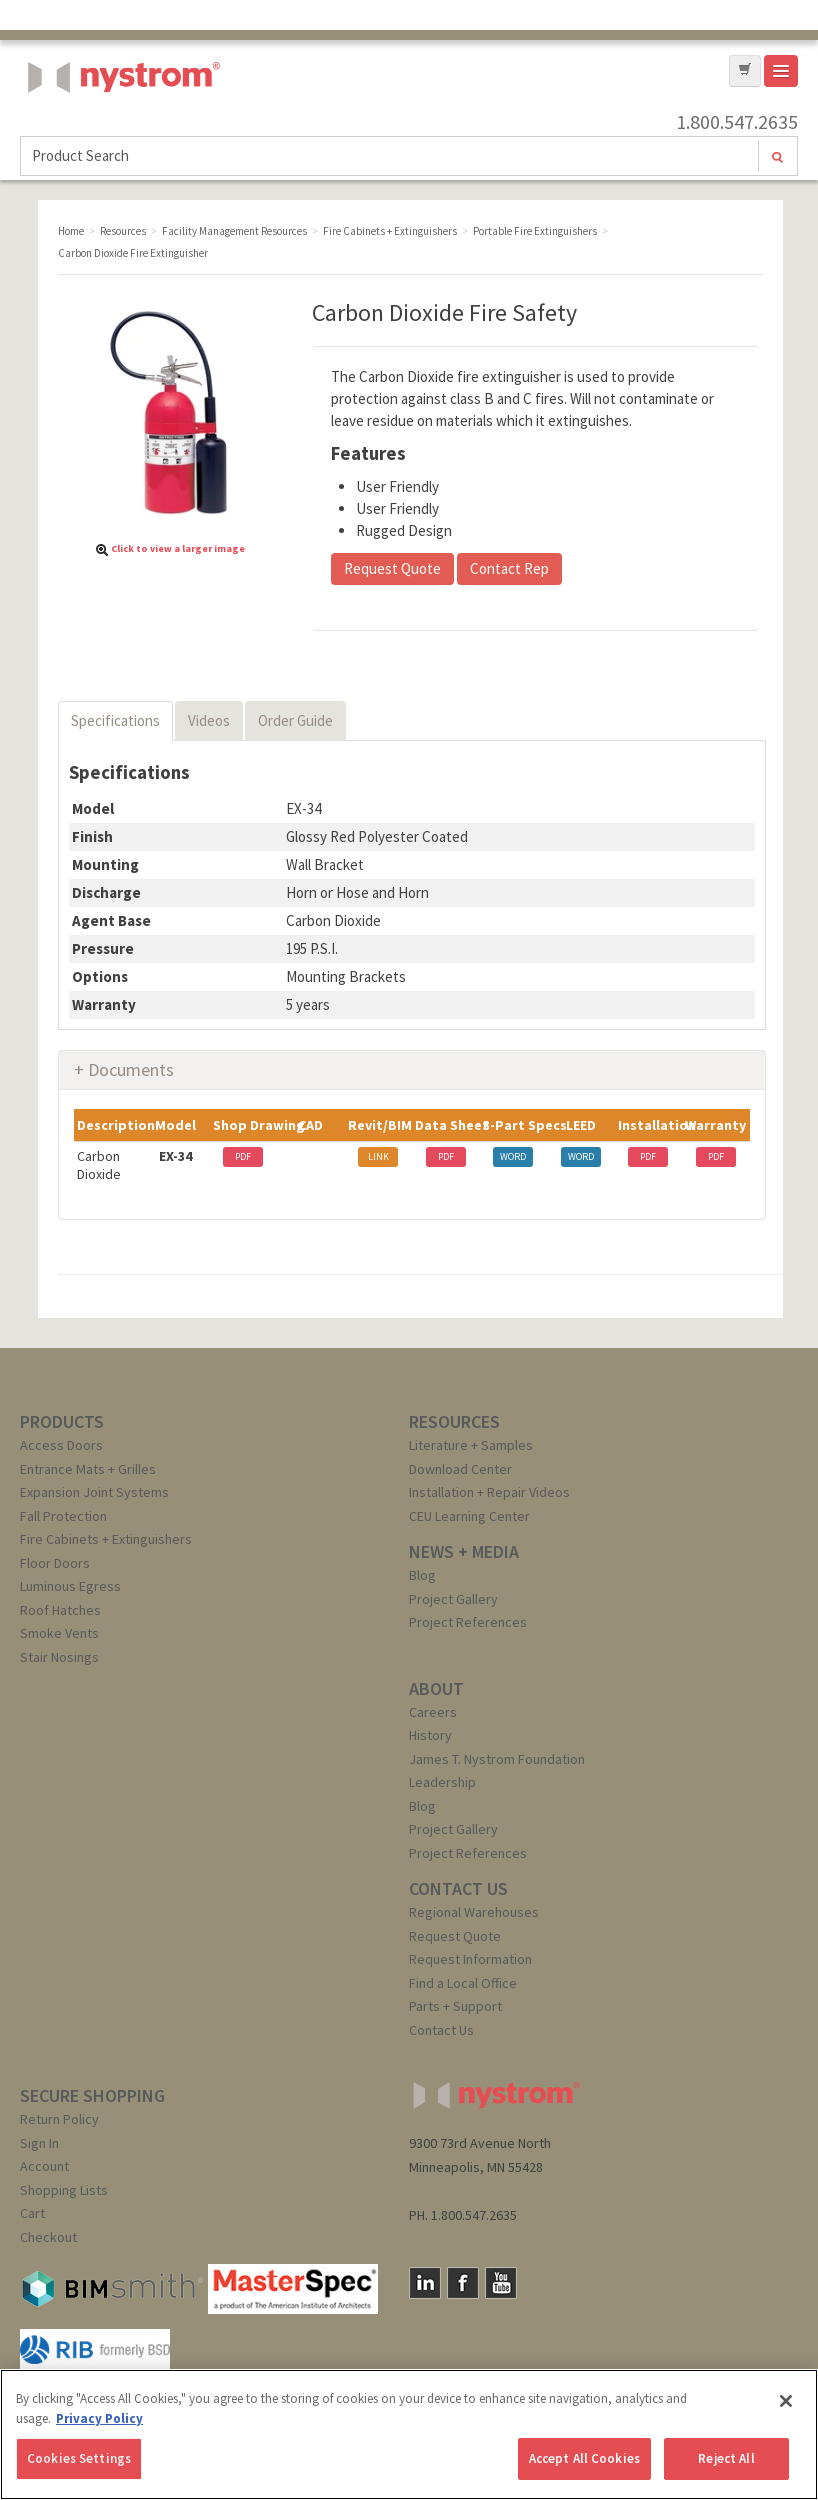  I want to click on Shopping Lists, so click(64, 2190).